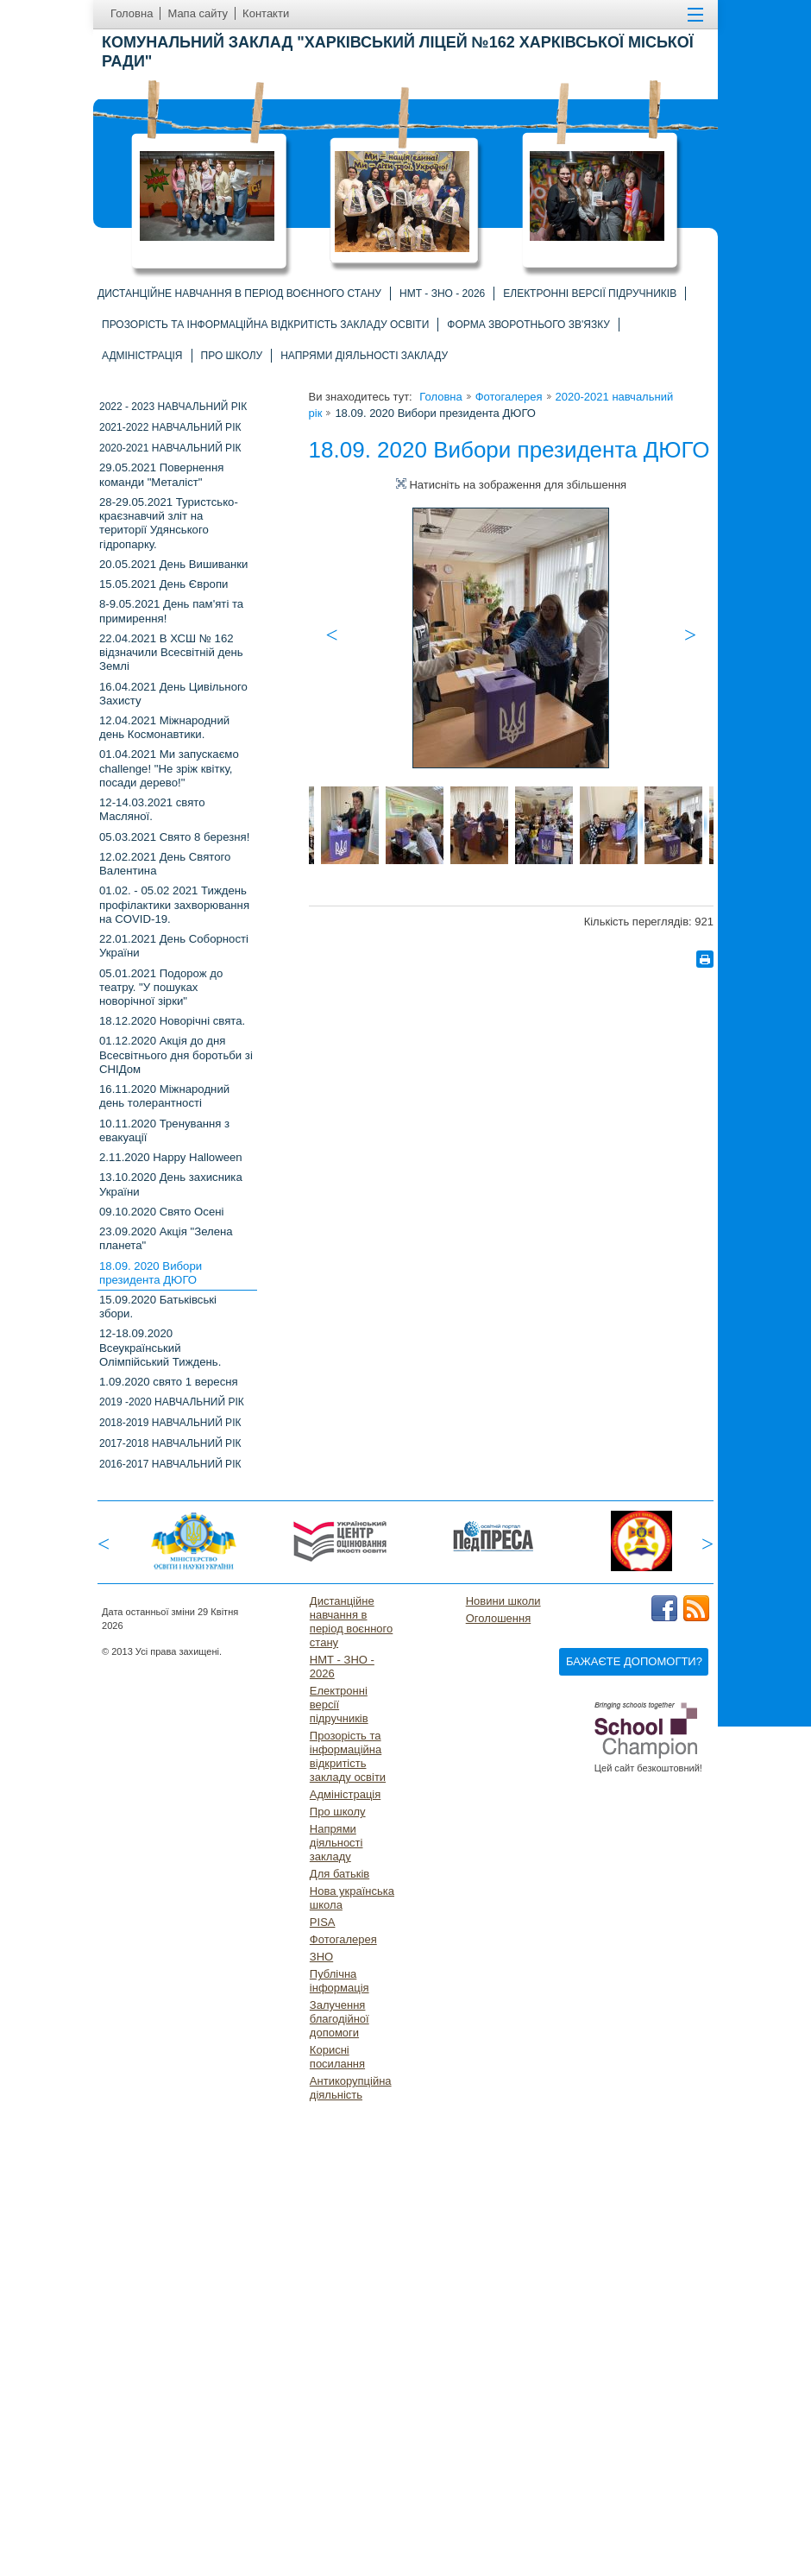  Describe the element at coordinates (150, 1273) in the screenshot. I see `18.09. 2020 Вибори президента ДЮГО` at that location.